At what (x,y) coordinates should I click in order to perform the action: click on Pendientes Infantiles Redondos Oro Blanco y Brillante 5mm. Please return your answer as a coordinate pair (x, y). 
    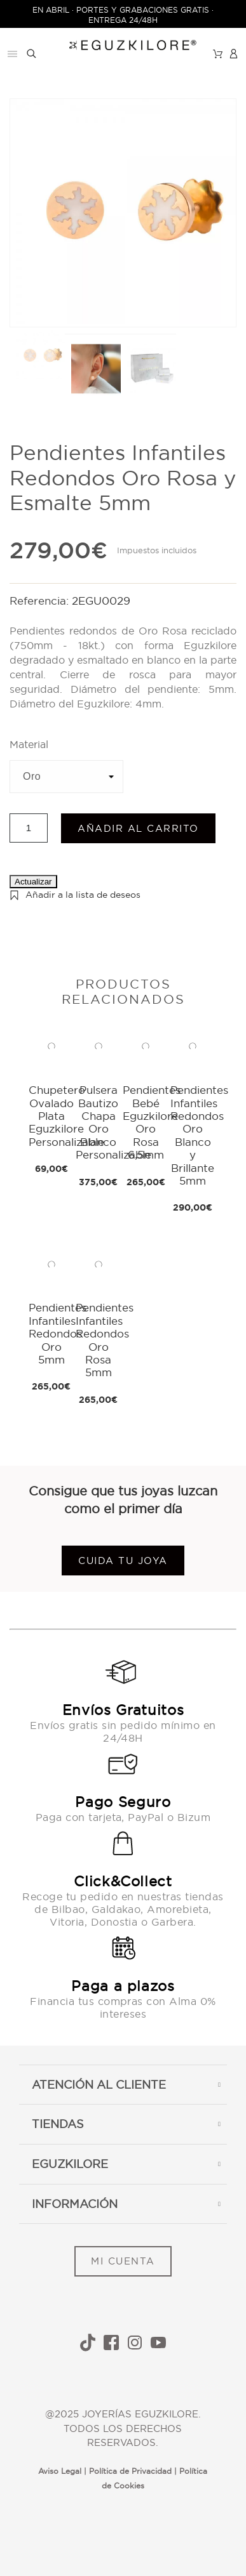
    Looking at the image, I should click on (199, 1135).